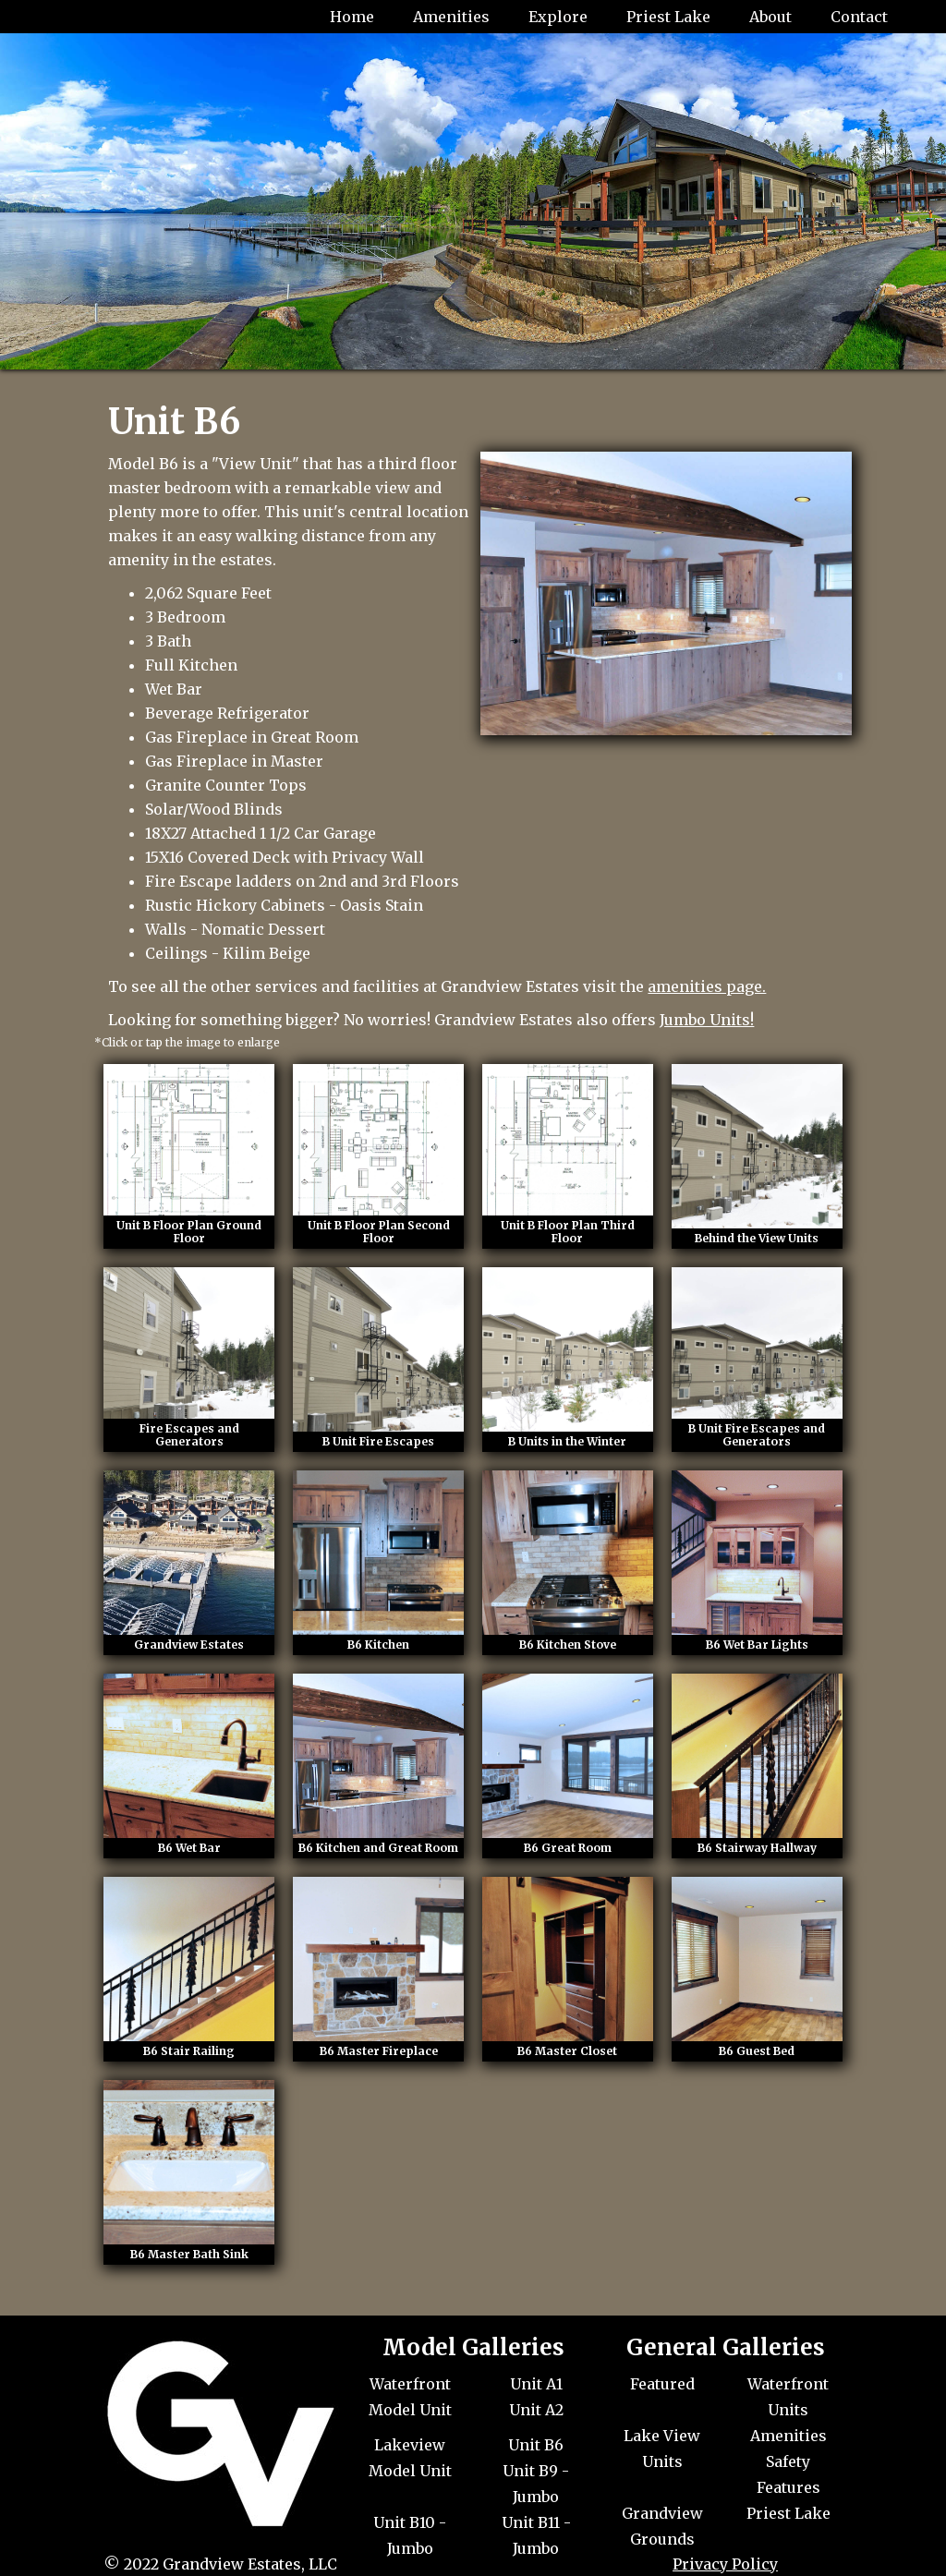  What do you see at coordinates (725, 2564) in the screenshot?
I see `Privacy Policy` at bounding box center [725, 2564].